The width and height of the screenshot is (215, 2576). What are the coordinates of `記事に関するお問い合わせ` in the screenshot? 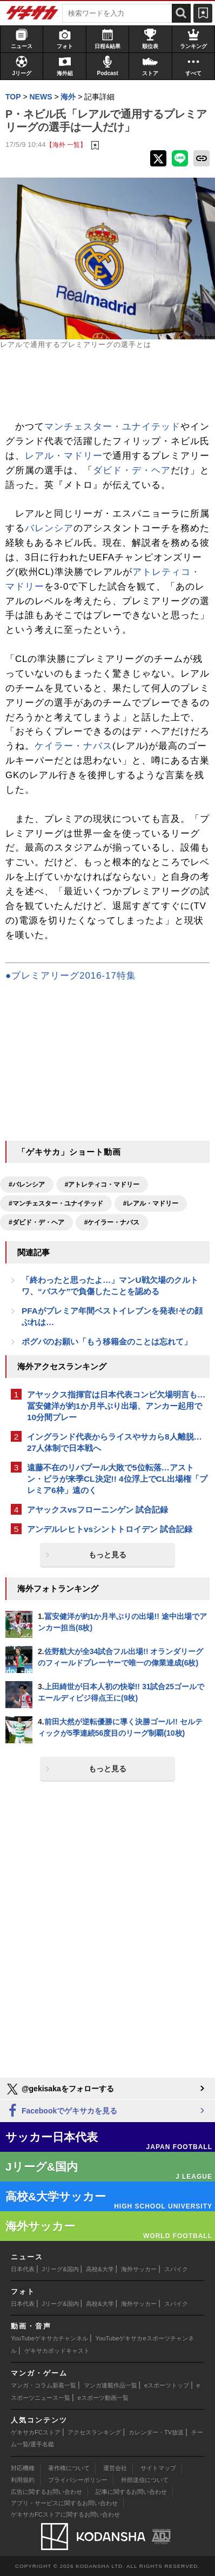 It's located at (131, 2491).